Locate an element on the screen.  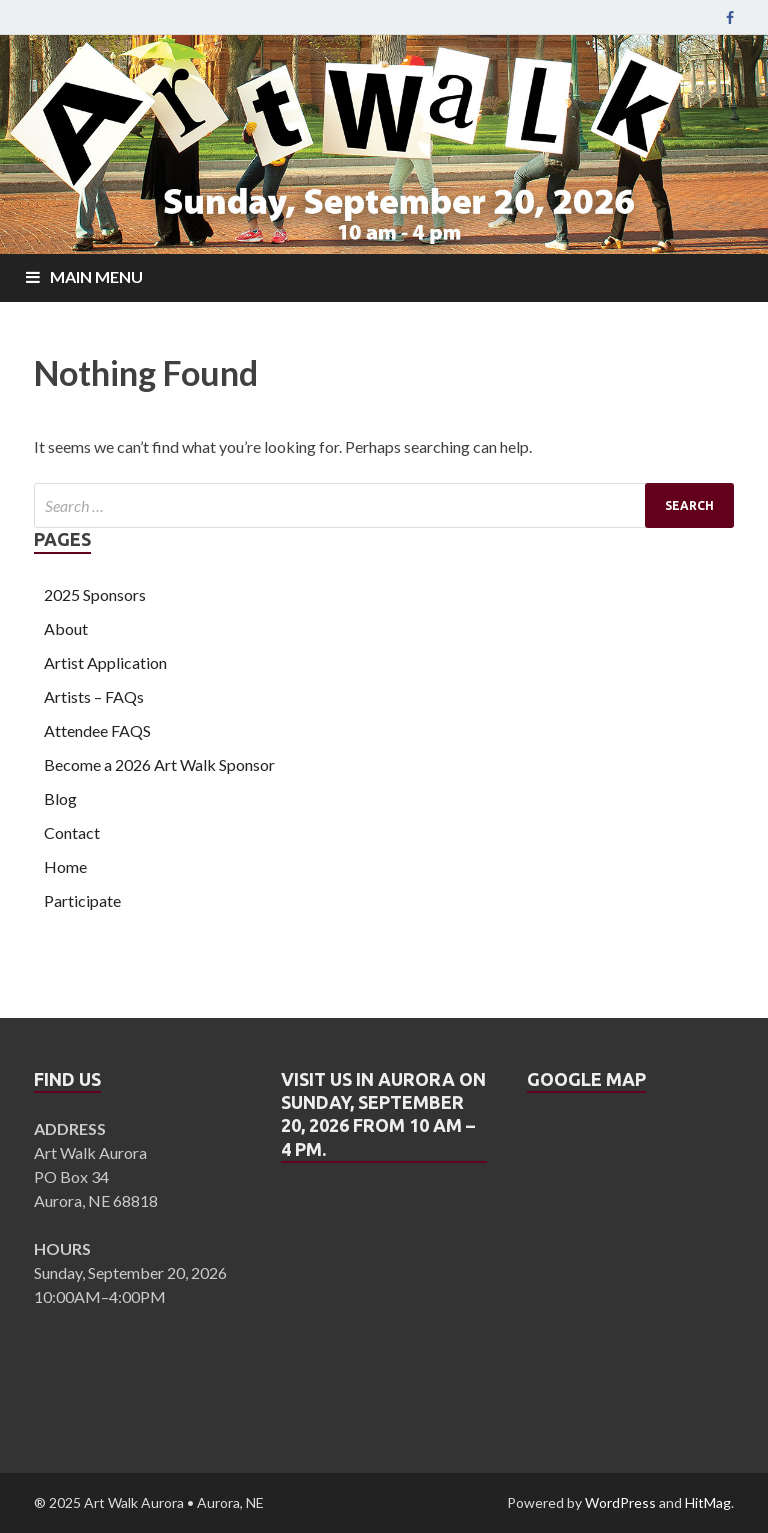
Artist Application is located at coordinates (105, 662).